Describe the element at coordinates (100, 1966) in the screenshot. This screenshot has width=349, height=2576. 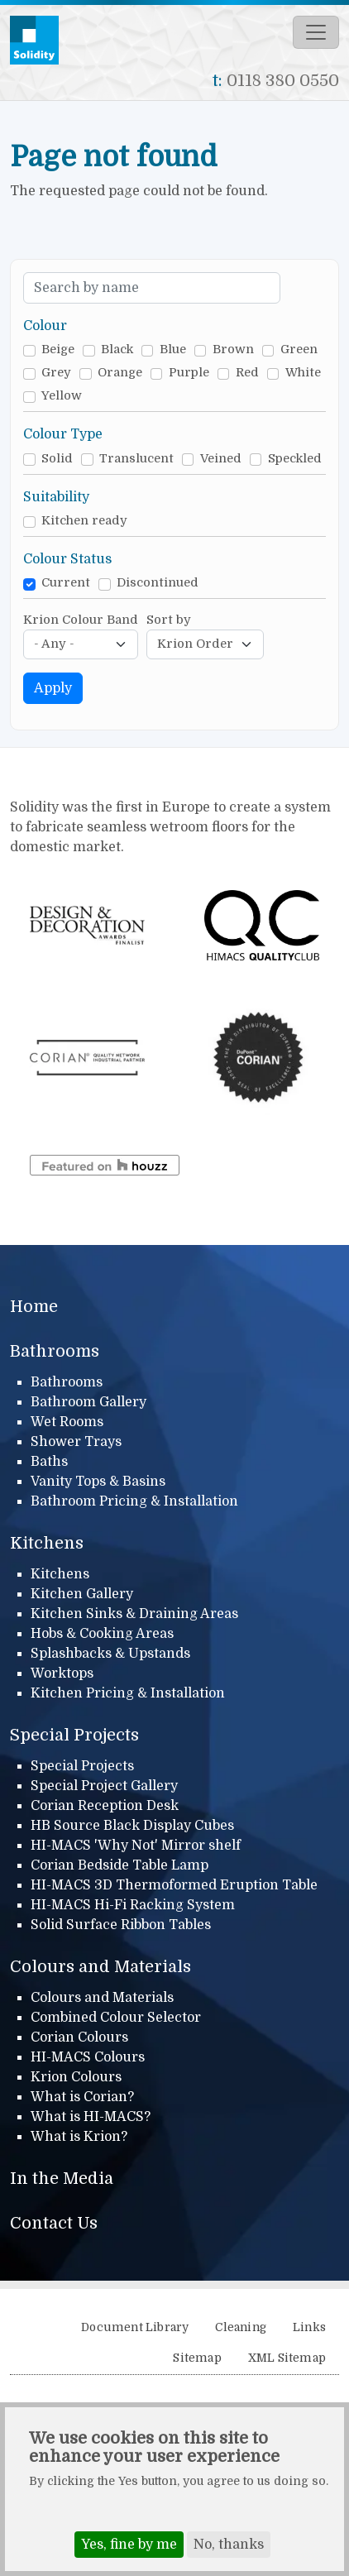
I see `Colours and Materials` at that location.